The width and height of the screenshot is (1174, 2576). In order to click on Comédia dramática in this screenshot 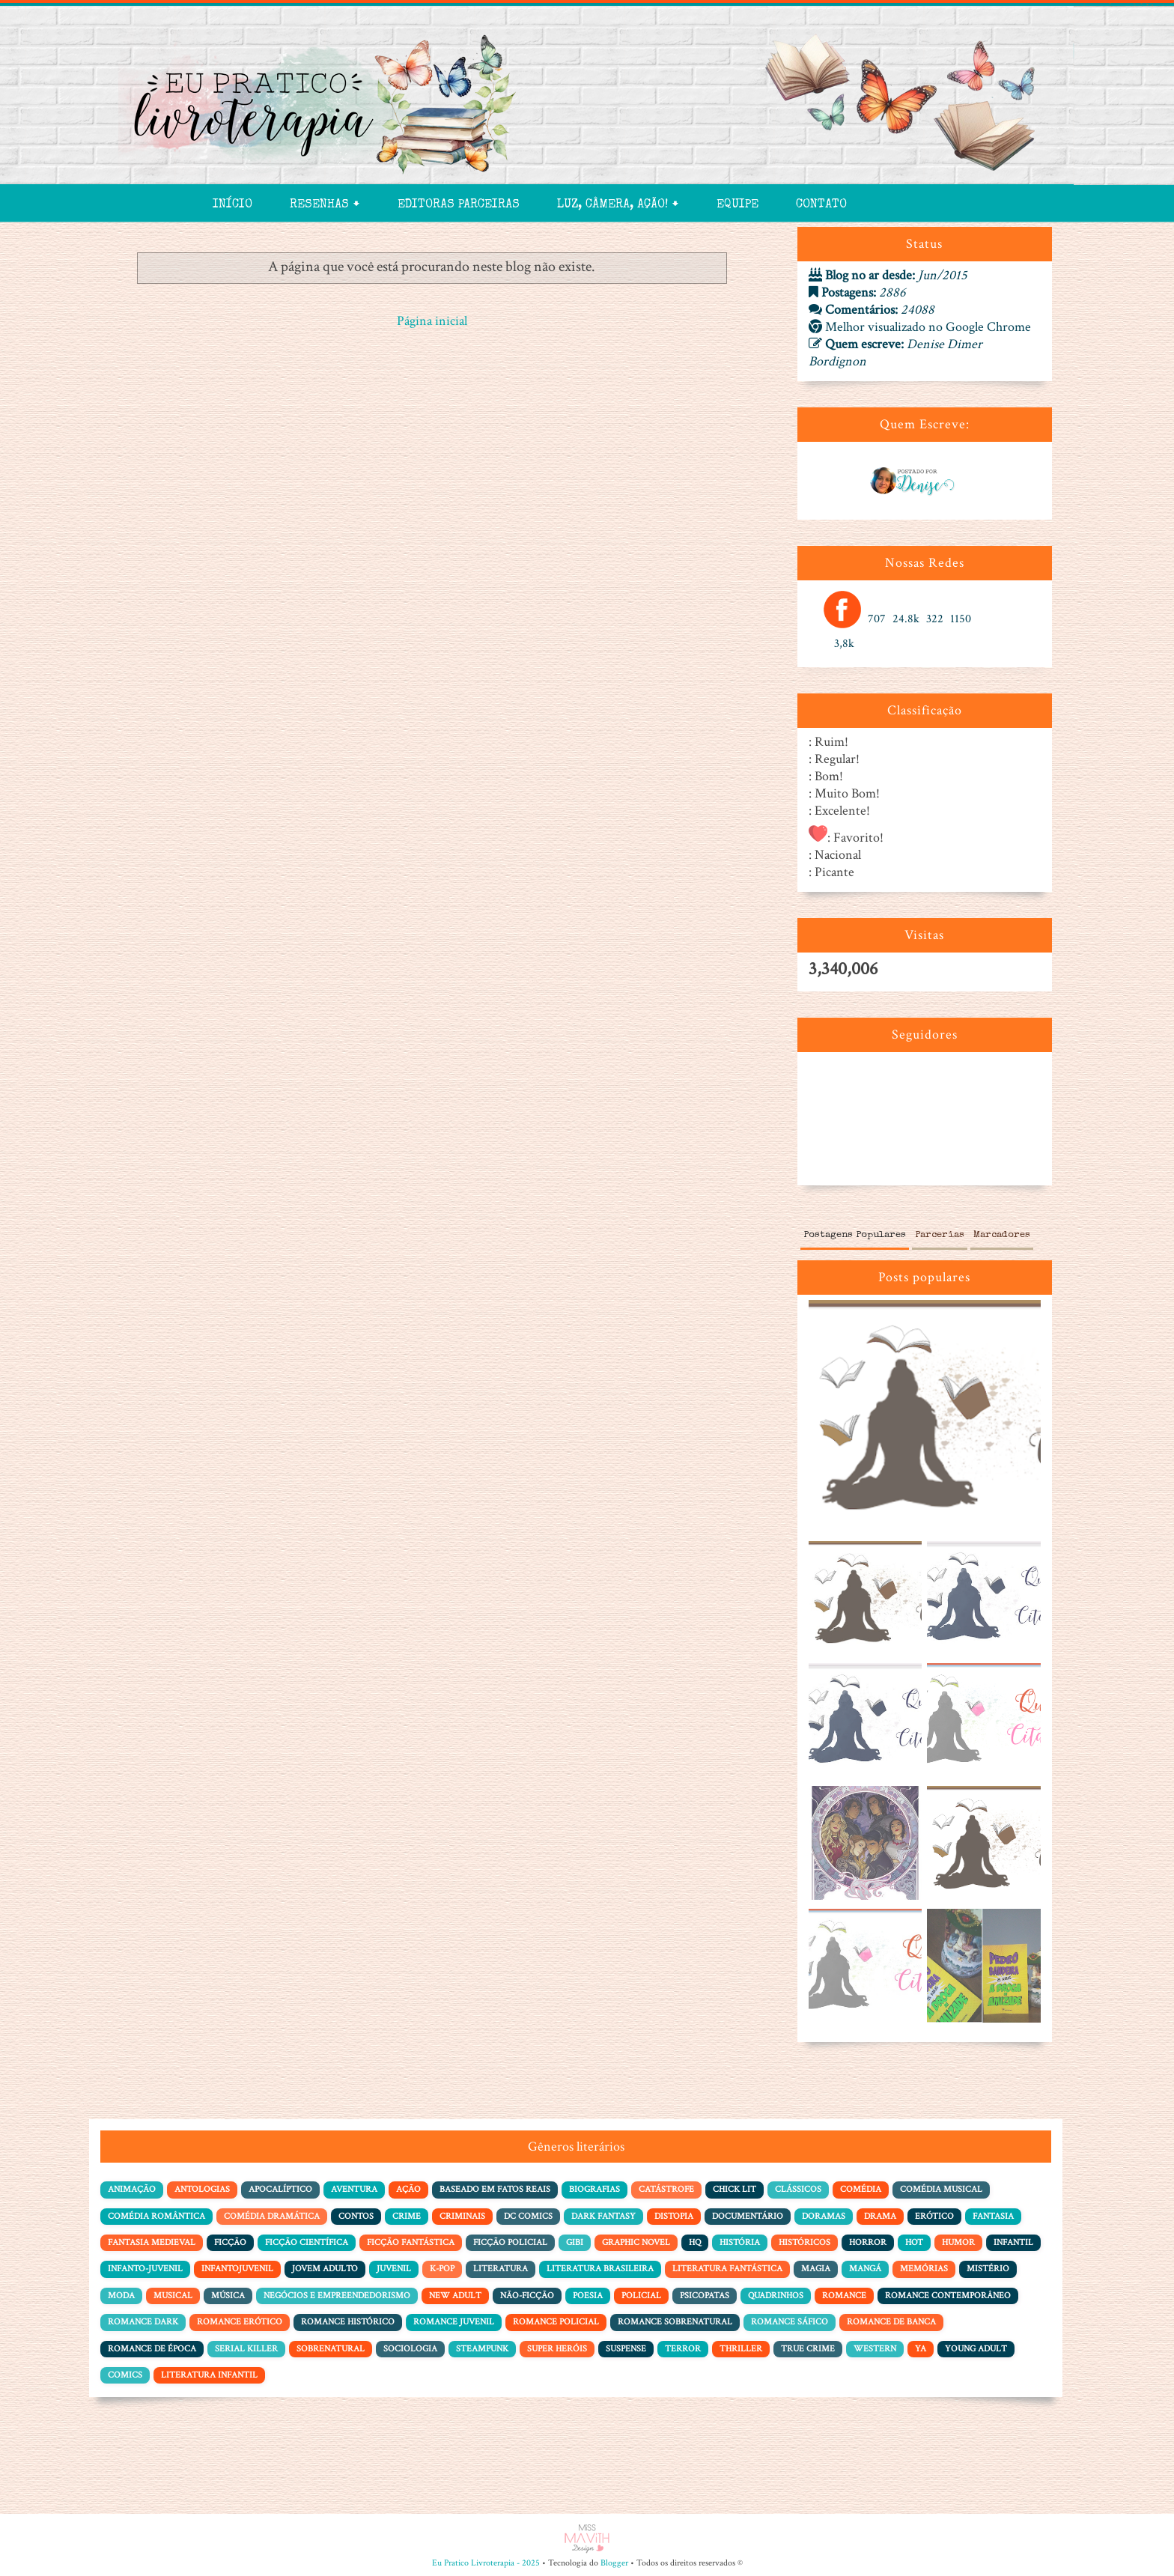, I will do `click(272, 2216)`.